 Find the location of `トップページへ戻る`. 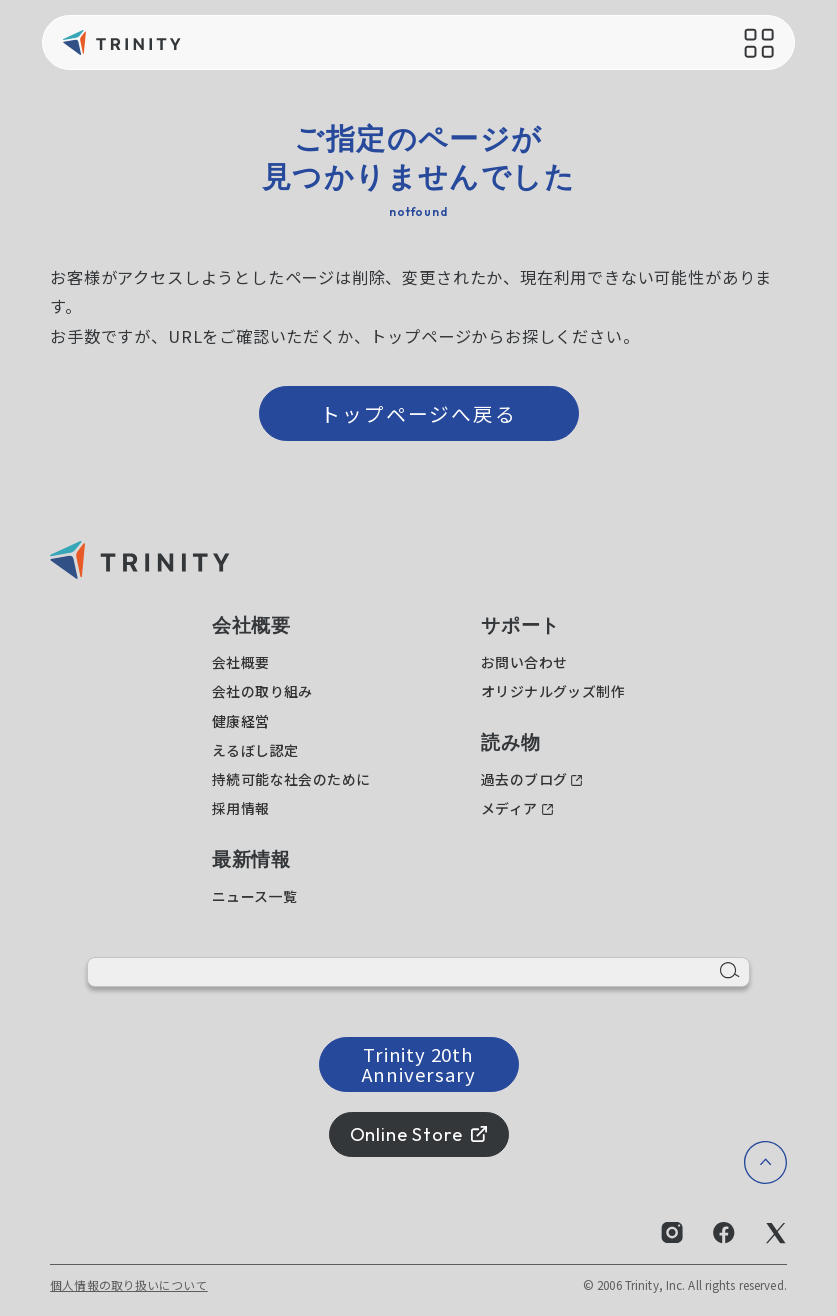

トップページへ戻る is located at coordinates (419, 413).